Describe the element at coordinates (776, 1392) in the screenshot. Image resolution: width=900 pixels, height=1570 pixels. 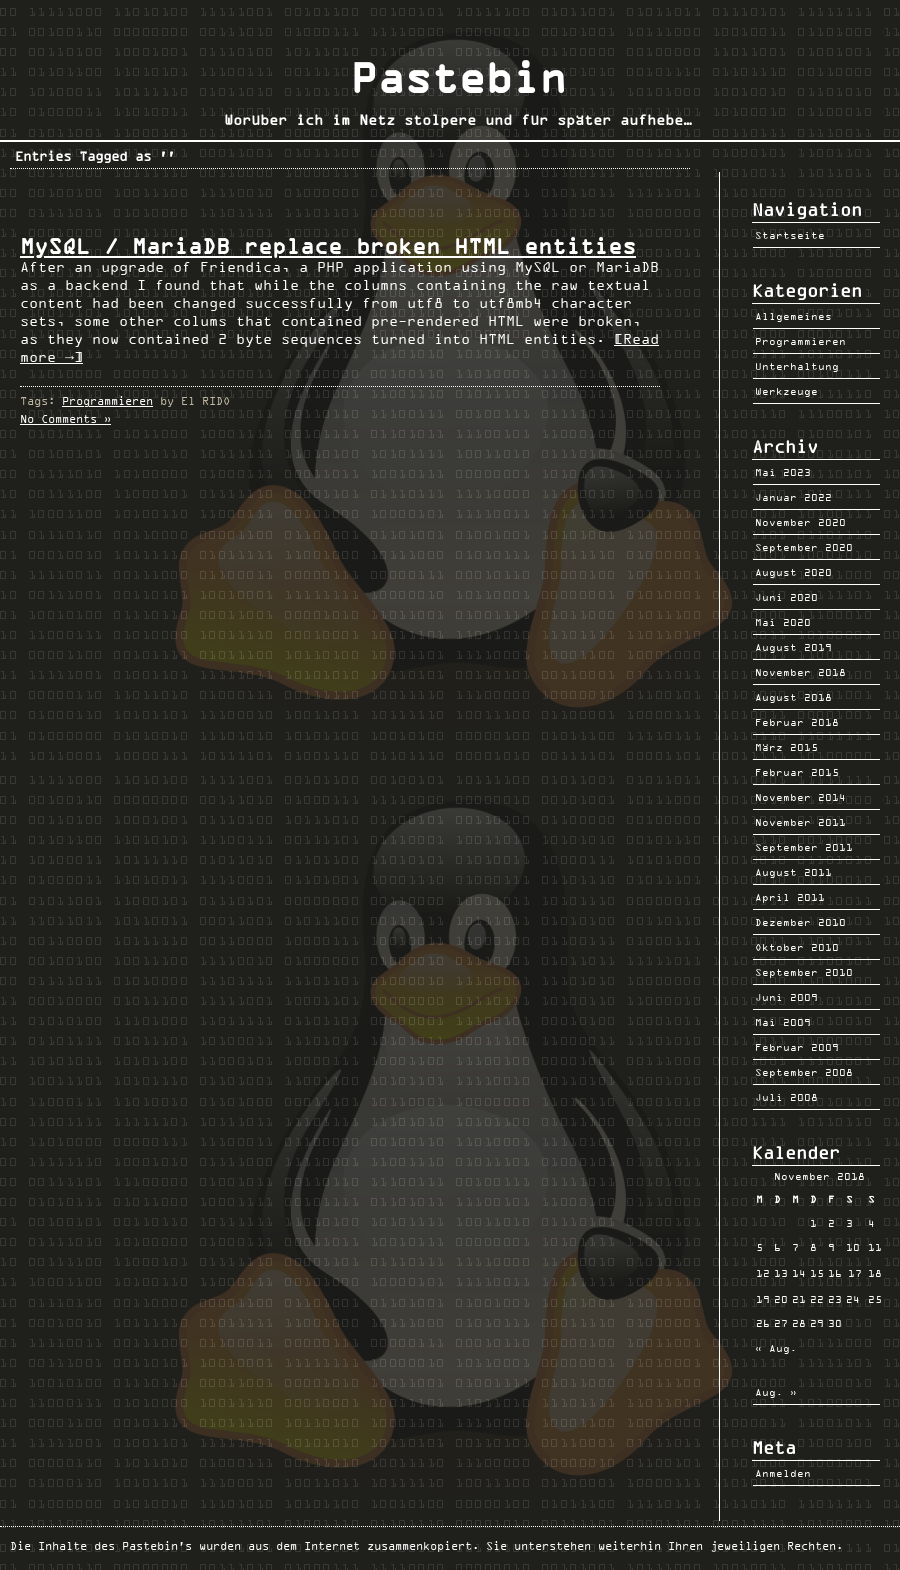
I see `Aug. »` at that location.